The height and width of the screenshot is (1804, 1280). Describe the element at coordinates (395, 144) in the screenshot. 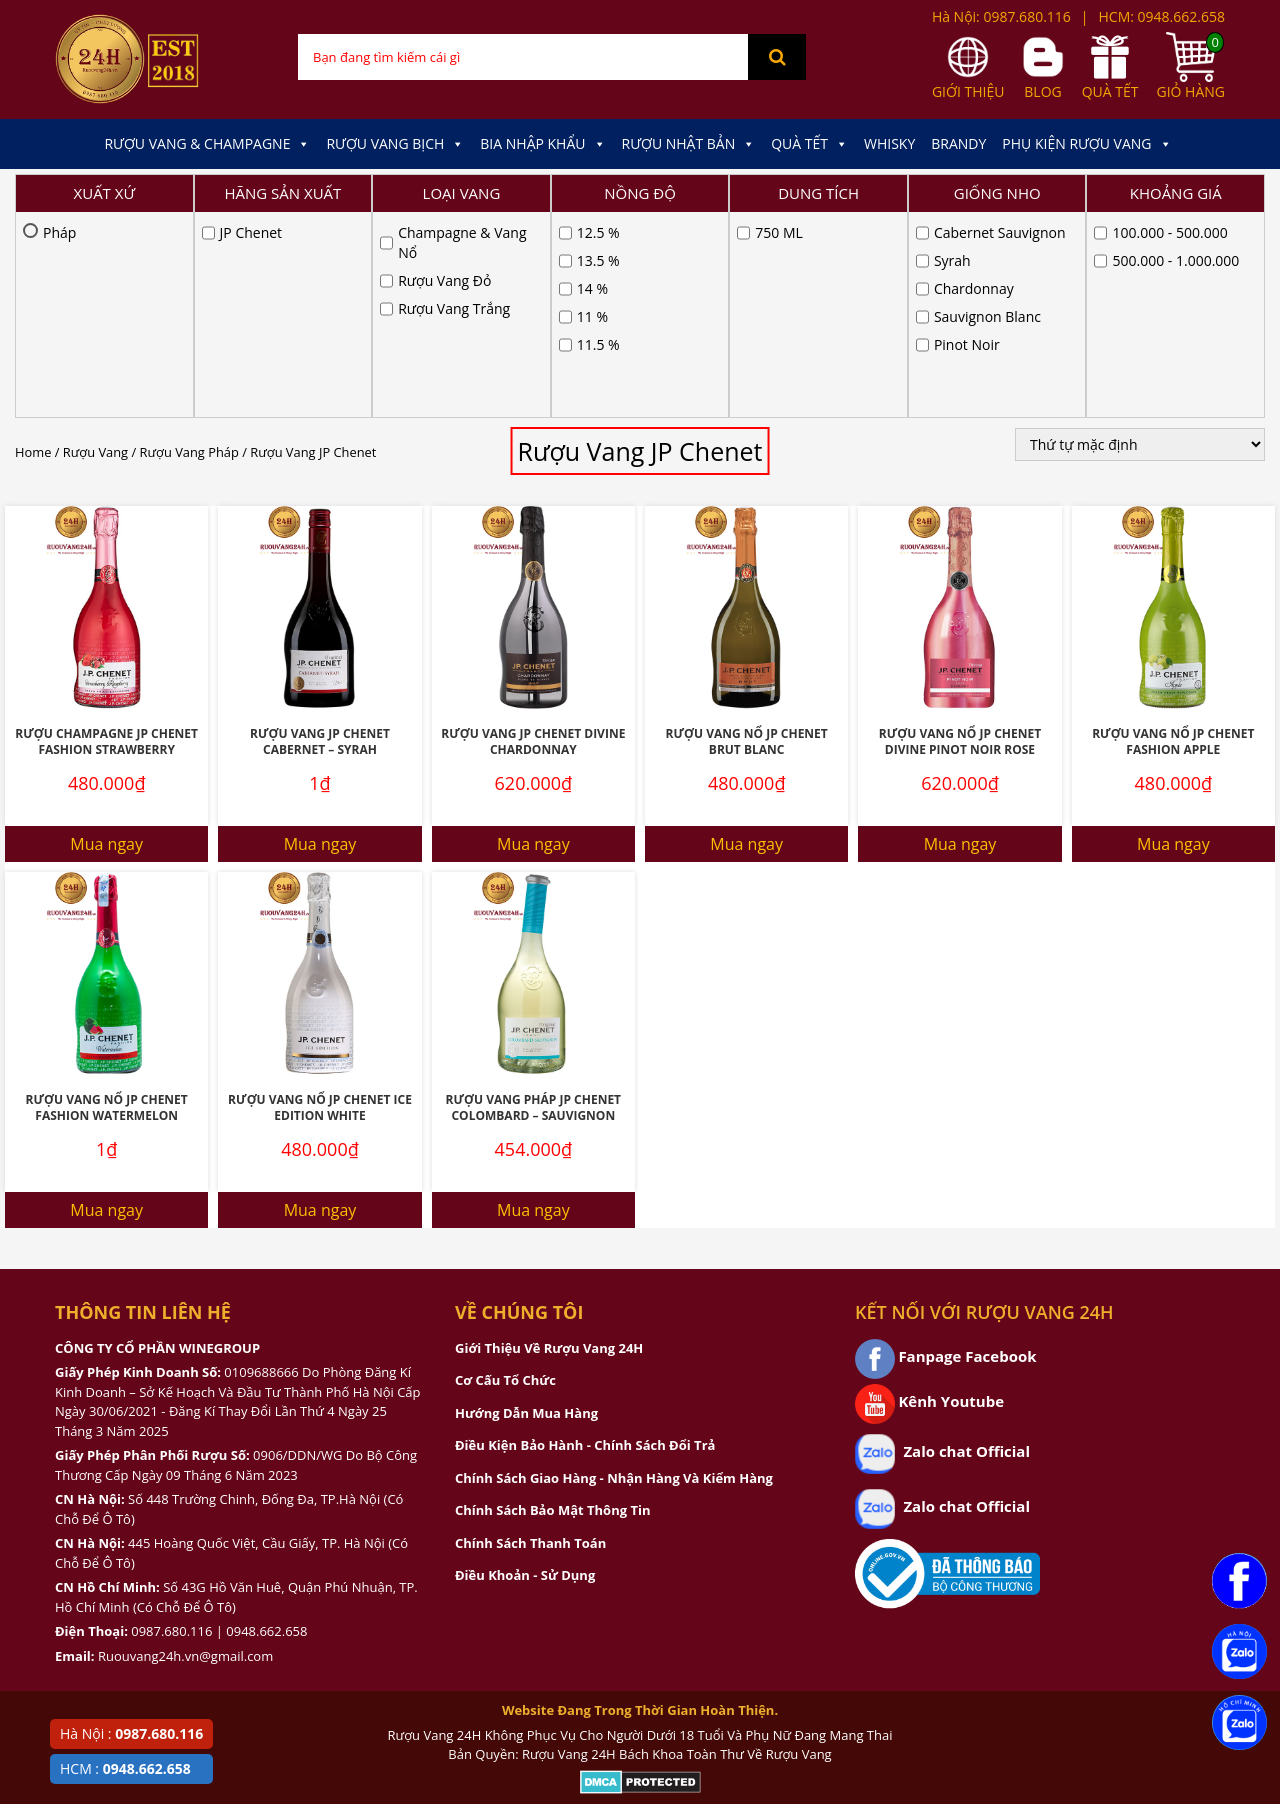

I see `Rượu Vang Bịch` at that location.